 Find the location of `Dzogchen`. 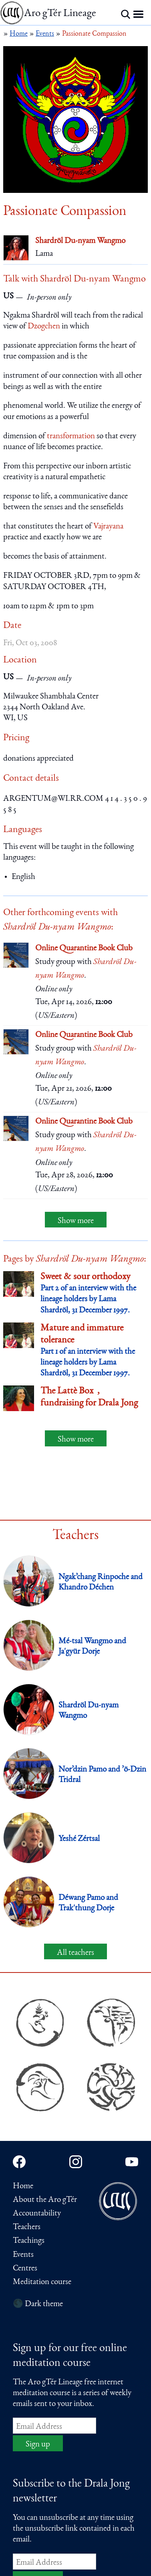

Dzogchen is located at coordinates (44, 326).